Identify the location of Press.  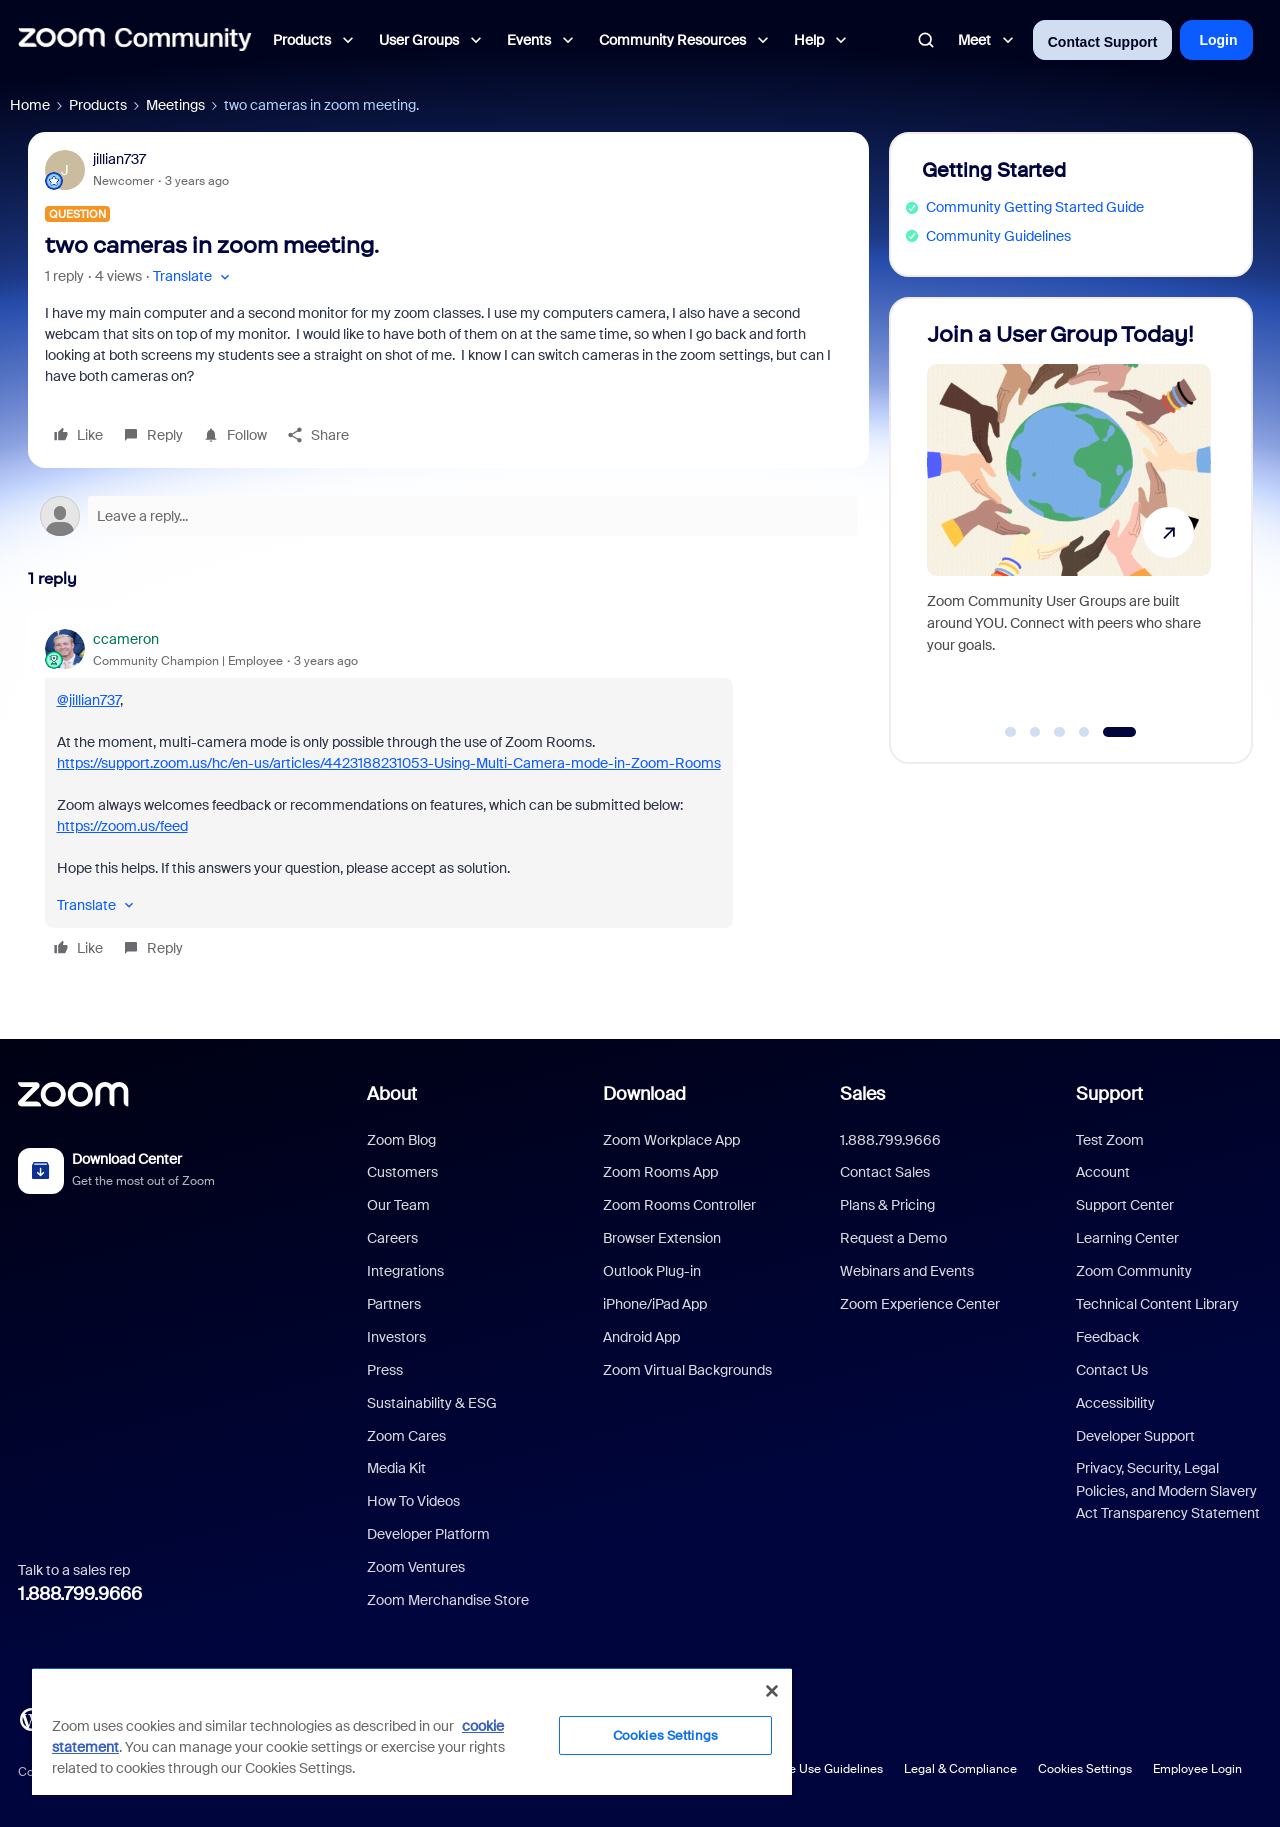
(385, 1370).